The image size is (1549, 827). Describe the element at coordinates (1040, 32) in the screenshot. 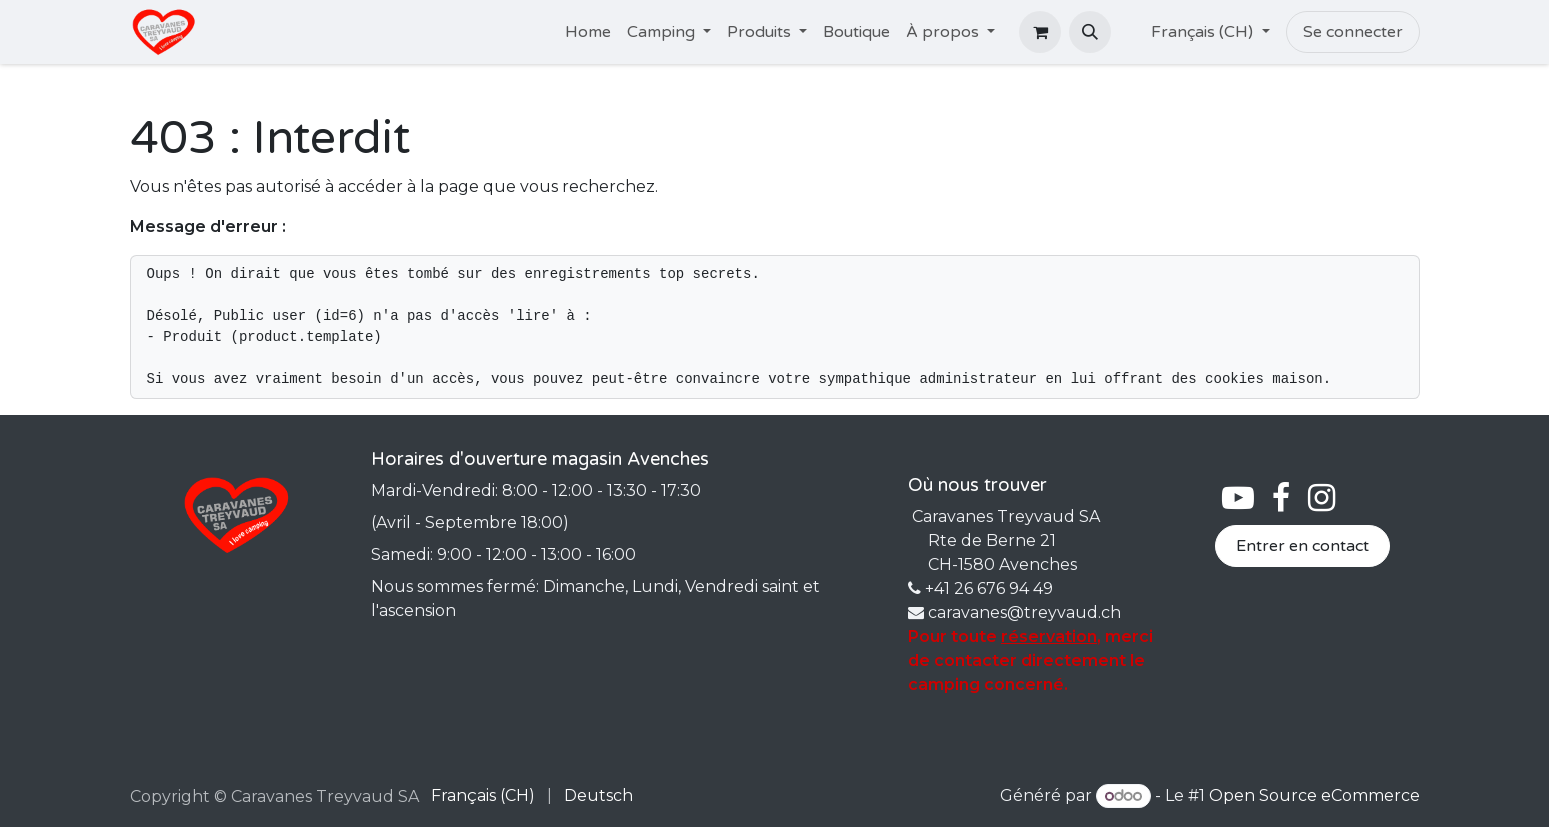

I see `[Panier eCommerce]` at that location.